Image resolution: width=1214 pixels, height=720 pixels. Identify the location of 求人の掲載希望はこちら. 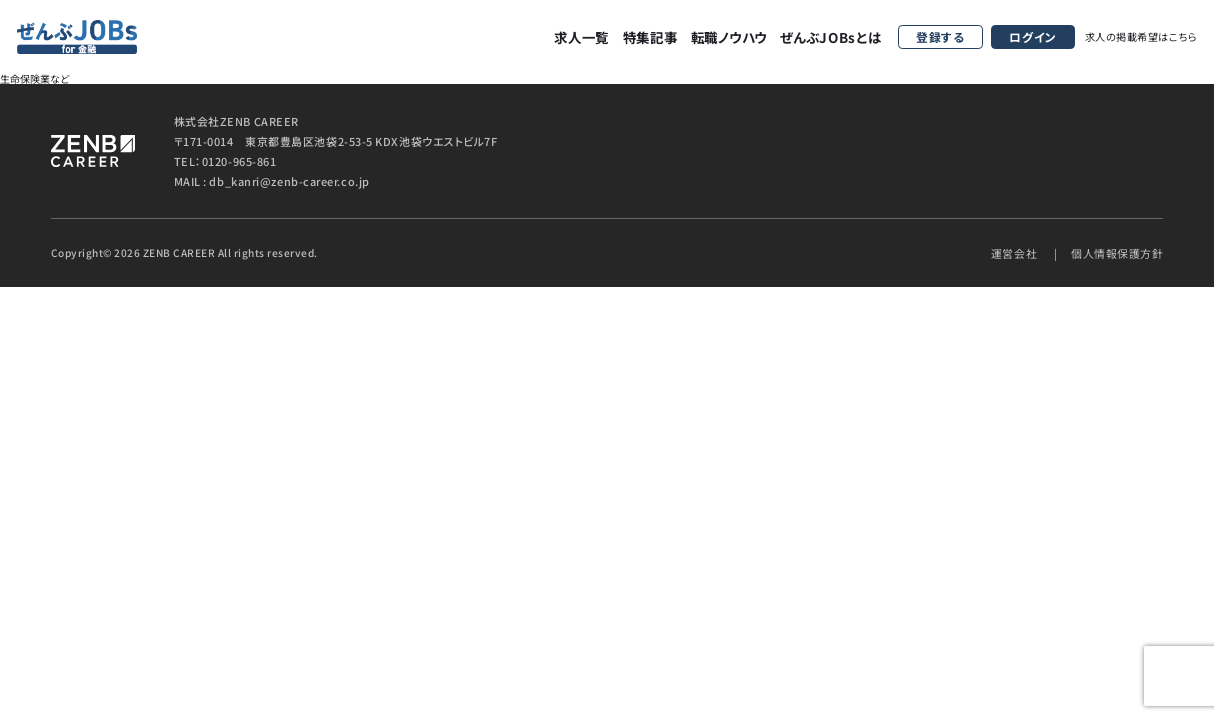
(1141, 36).